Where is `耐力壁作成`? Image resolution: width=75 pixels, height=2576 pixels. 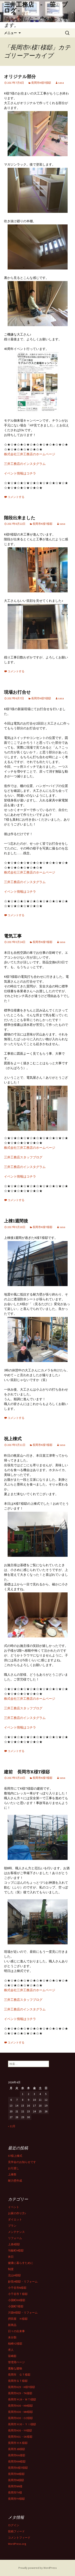 耐力壁作成 is located at coordinates (15, 2180).